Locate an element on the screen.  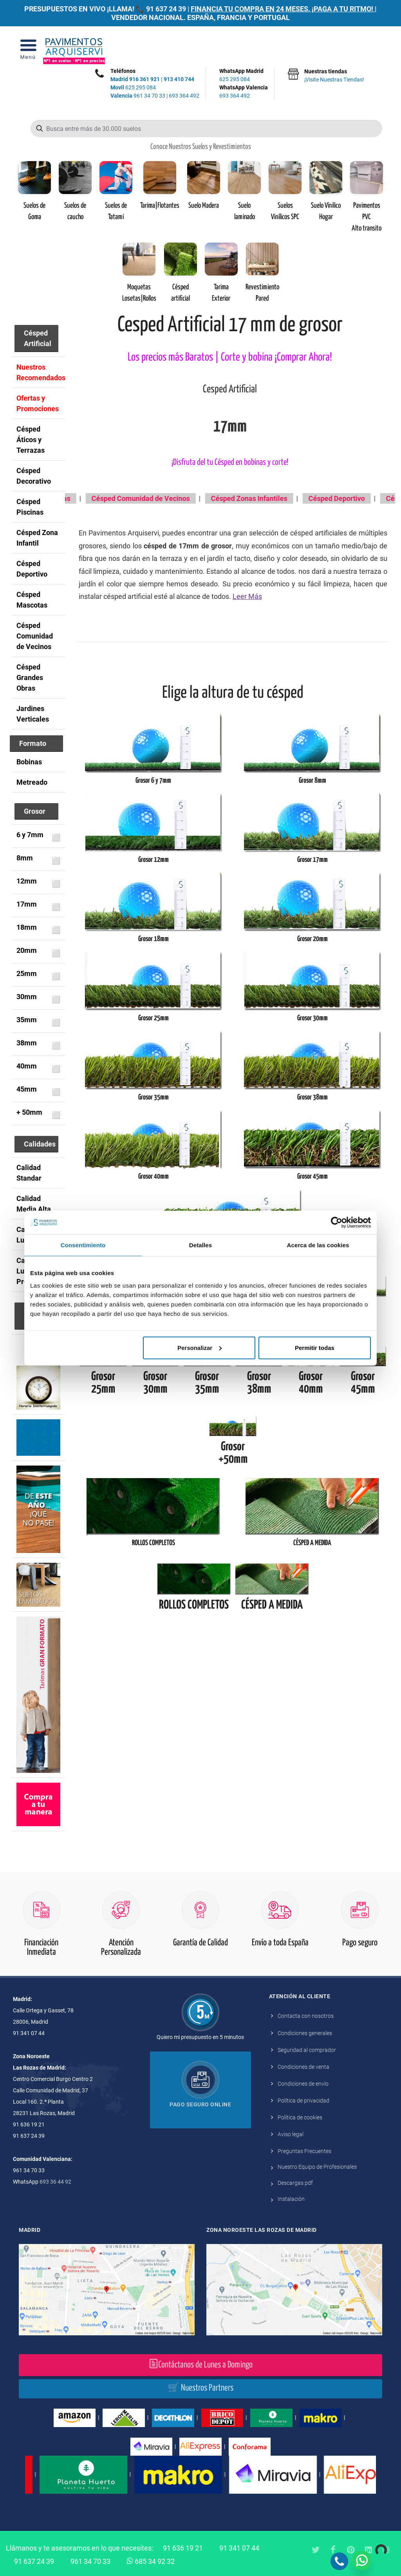
PRESUPUESTOS EN VIVO ¡LLAMA! 📞 is located at coordinates (84, 9).